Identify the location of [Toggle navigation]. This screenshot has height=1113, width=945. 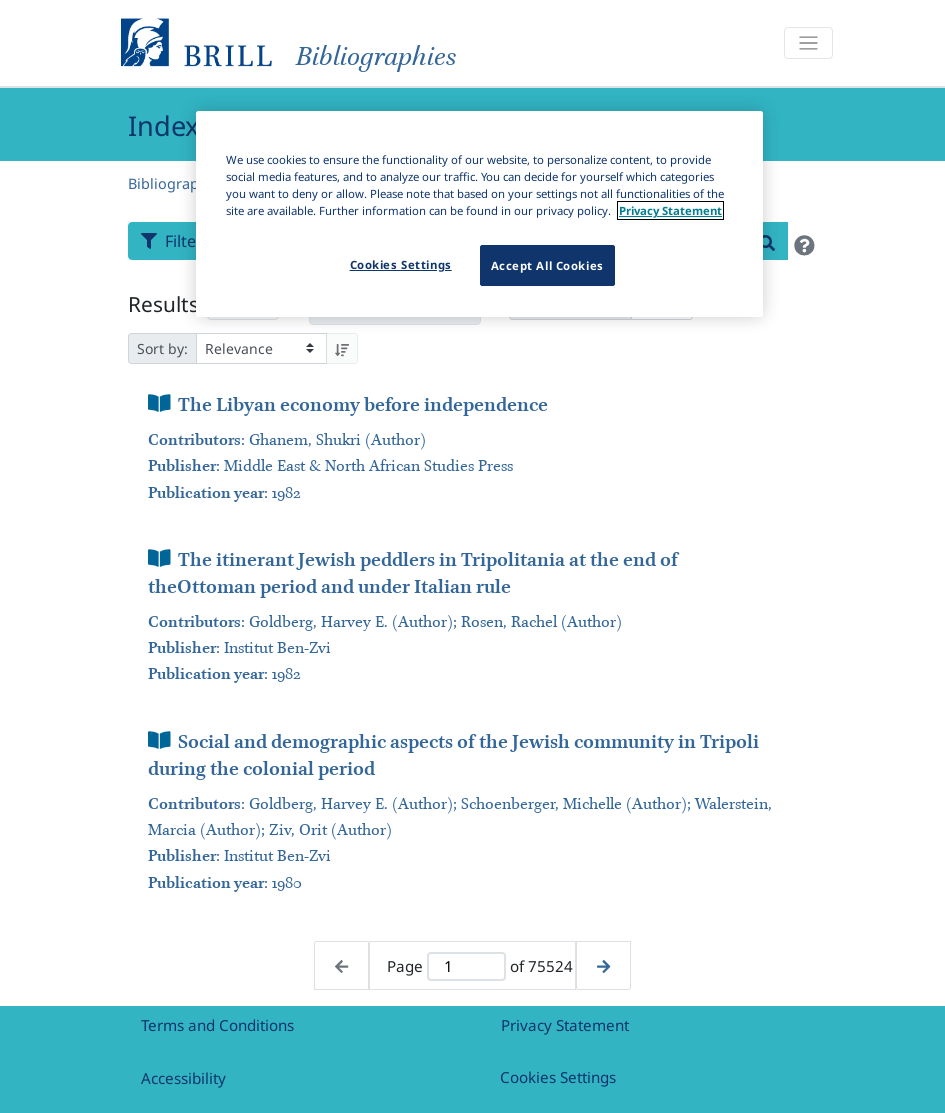
(808, 43).